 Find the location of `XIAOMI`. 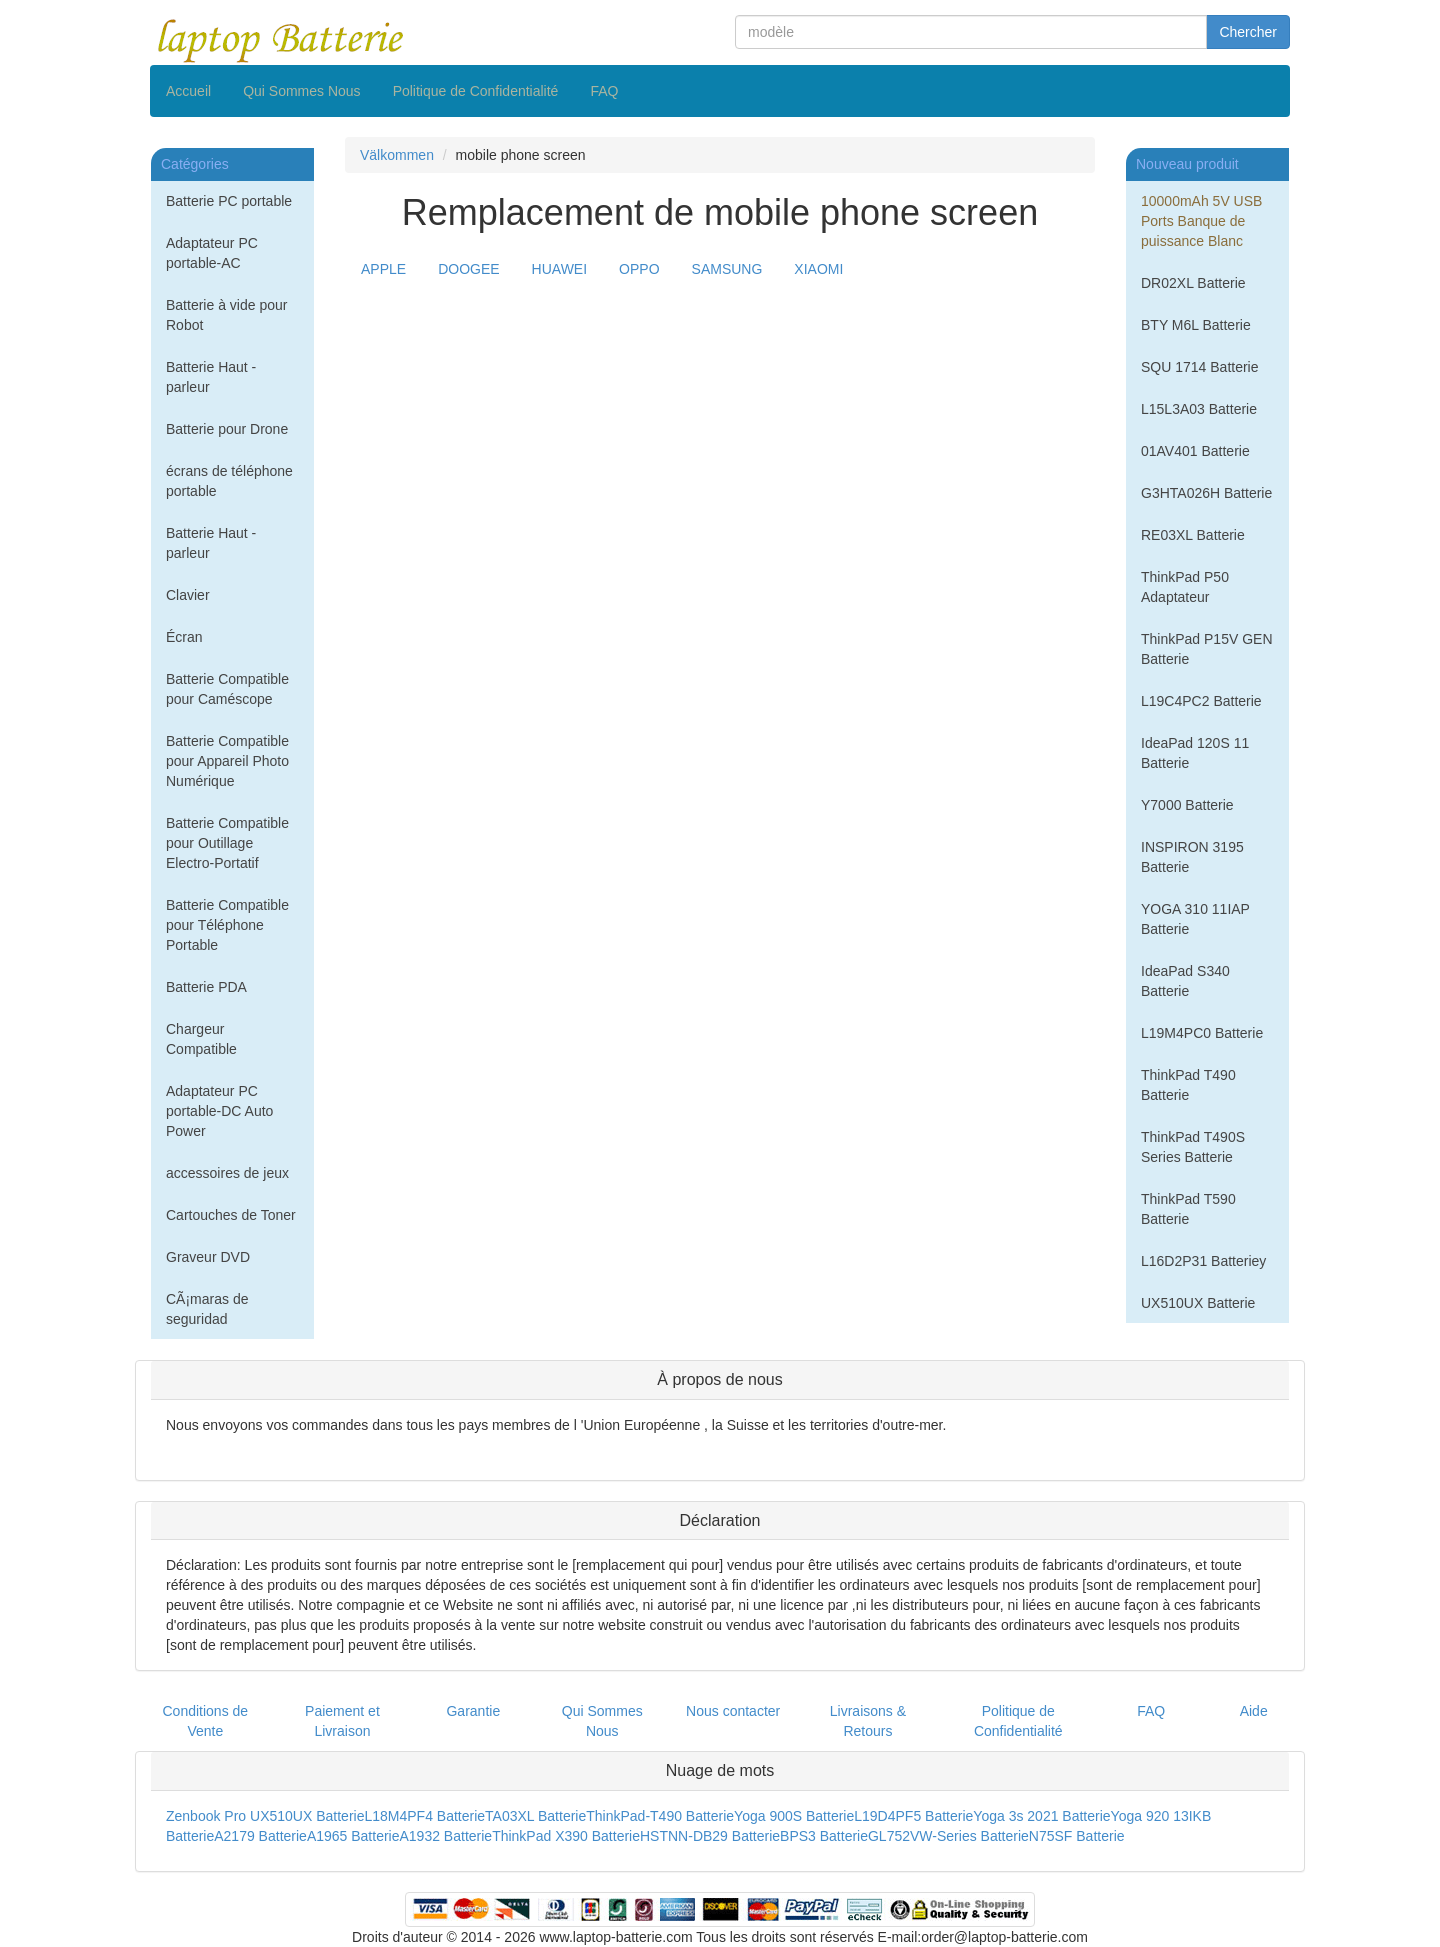

XIAOMI is located at coordinates (818, 269).